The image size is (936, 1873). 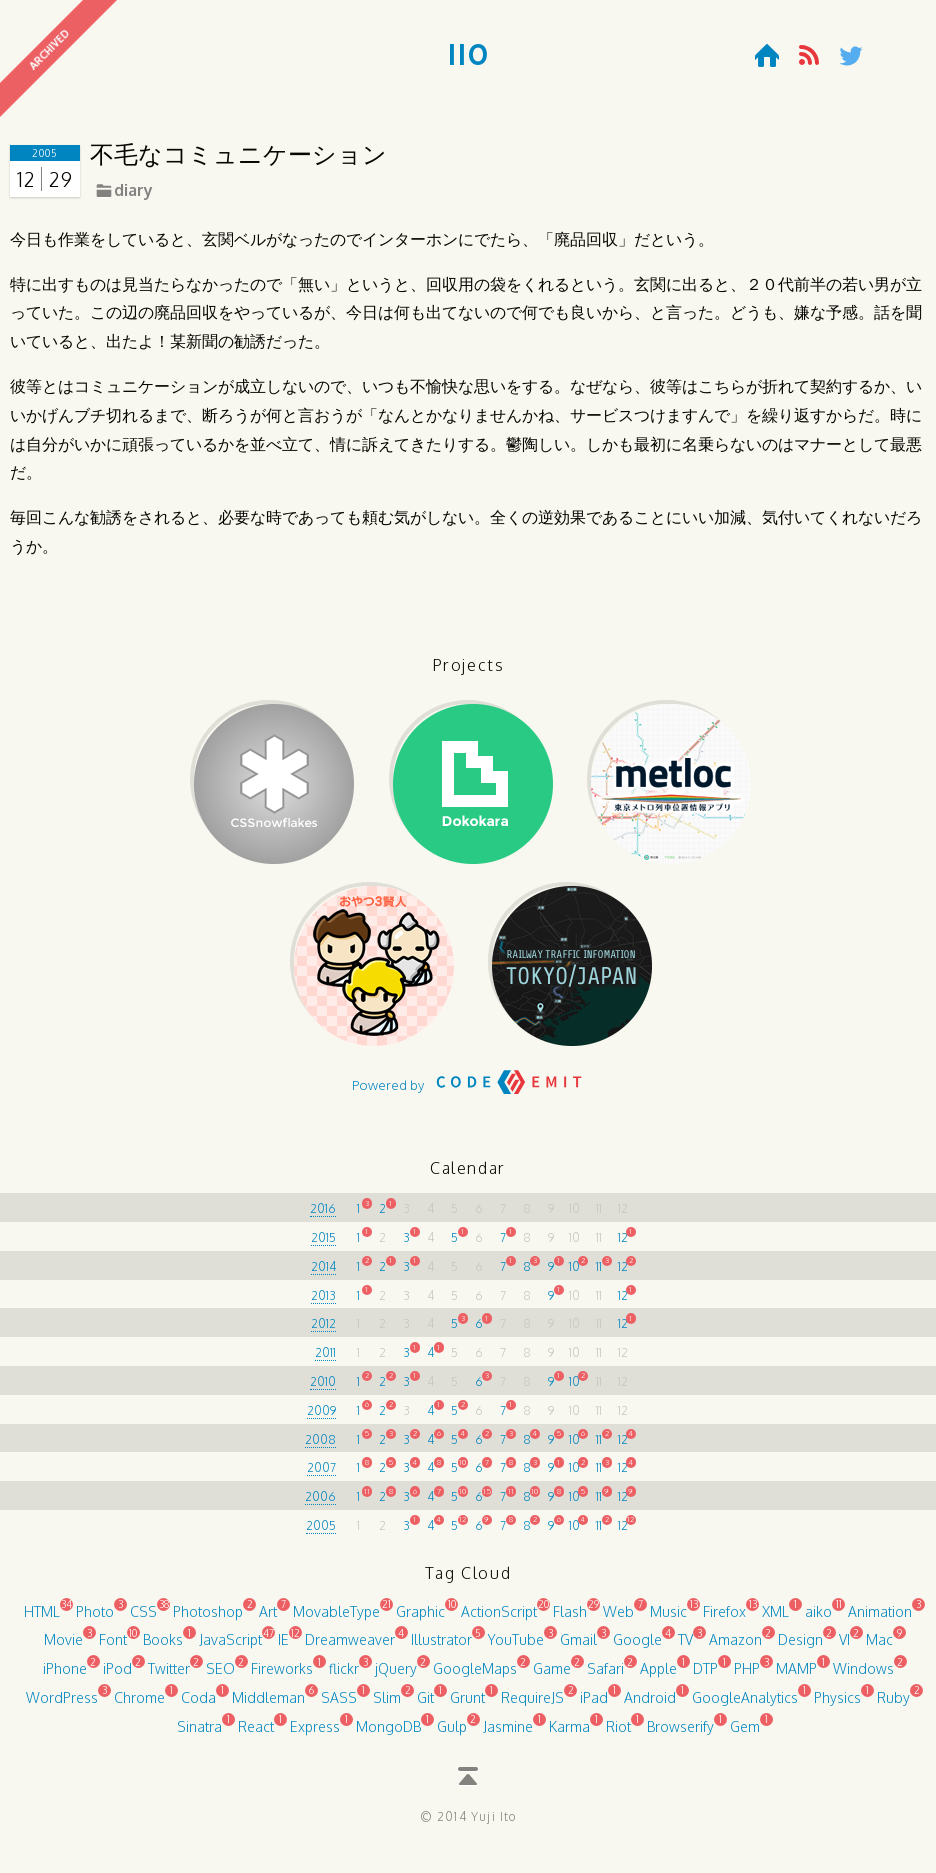 I want to click on iPhone, so click(x=65, y=1676).